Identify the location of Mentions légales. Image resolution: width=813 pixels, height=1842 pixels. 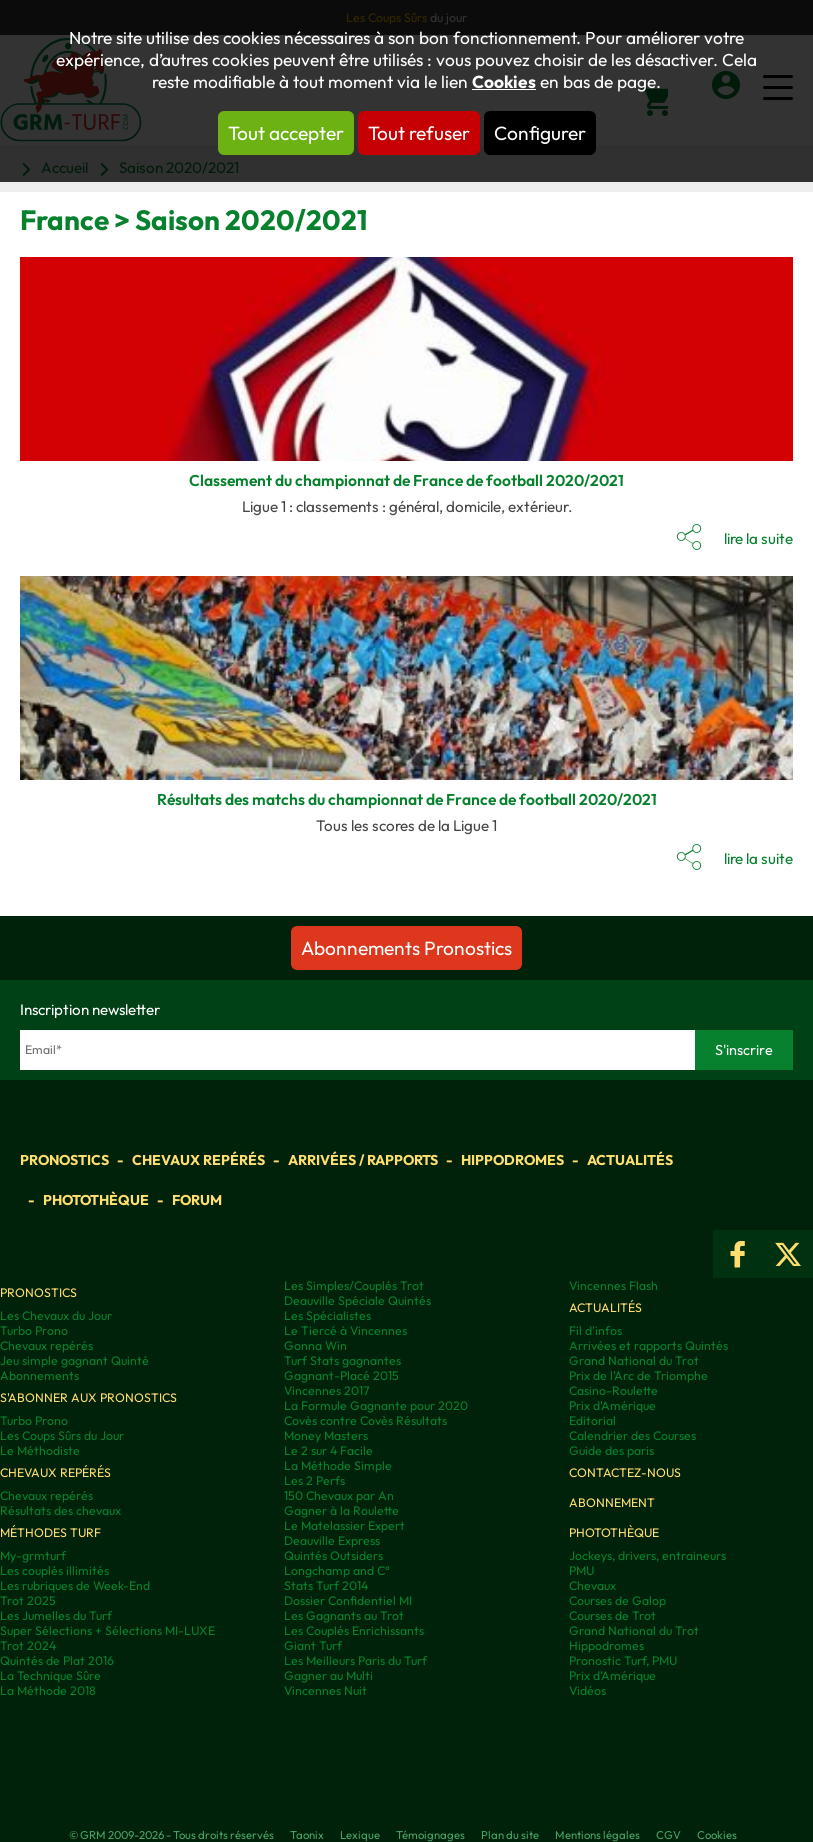
(597, 1835).